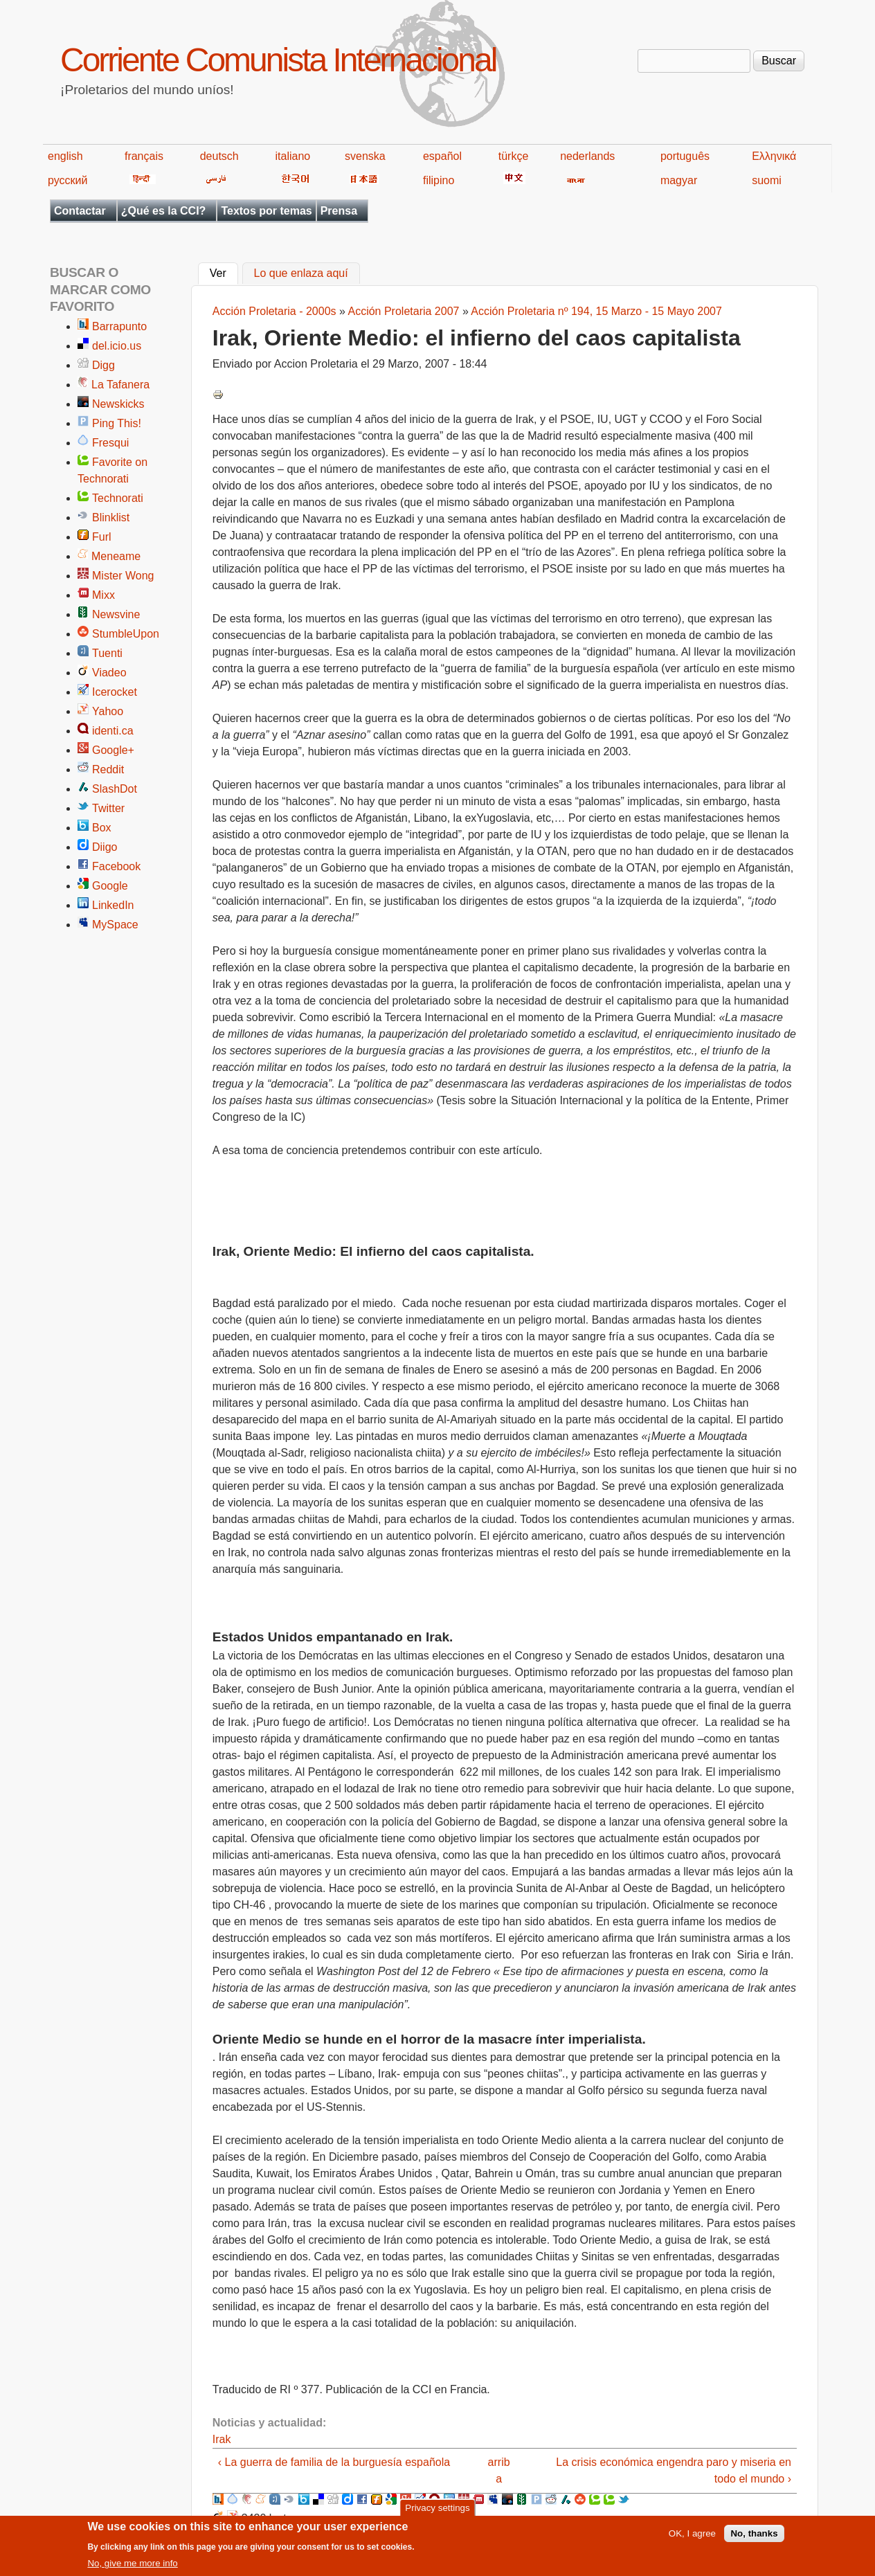  Describe the element at coordinates (224, 272) in the screenshot. I see `Ver` at that location.